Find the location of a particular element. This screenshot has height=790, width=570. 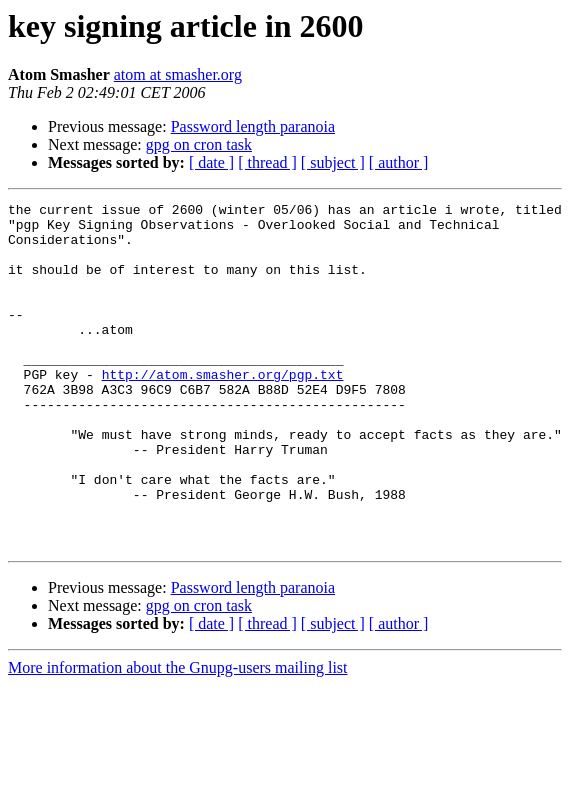

[ date ] is located at coordinates (211, 162).